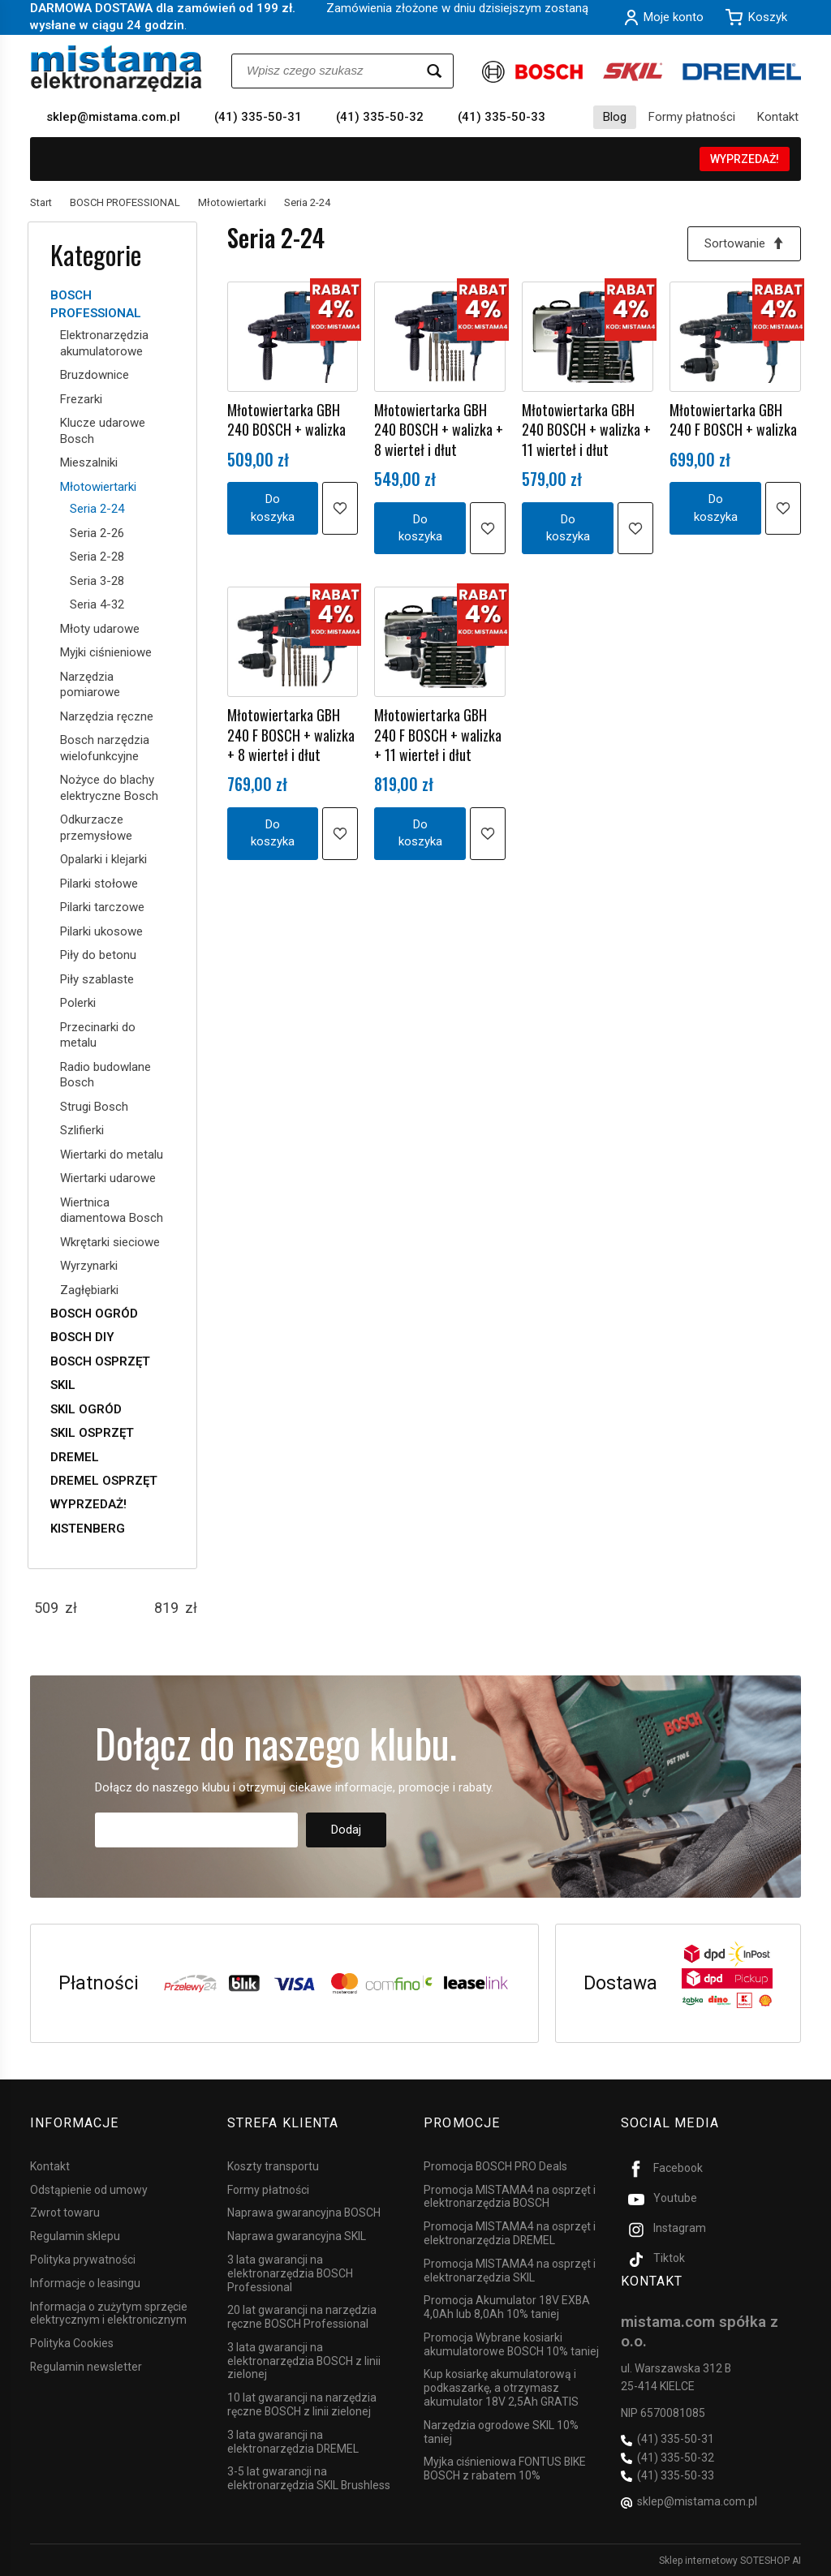 This screenshot has width=831, height=2576. What do you see at coordinates (90, 684) in the screenshot?
I see `Narzędzia pomiarowe` at bounding box center [90, 684].